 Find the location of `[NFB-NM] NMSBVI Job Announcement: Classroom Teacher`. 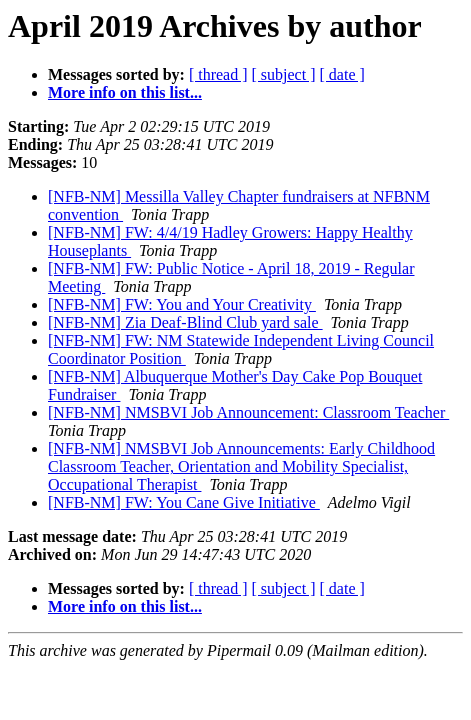

[NFB-NM] NMSBVI Job Announcement: Classroom Teacher is located at coordinates (248, 412).